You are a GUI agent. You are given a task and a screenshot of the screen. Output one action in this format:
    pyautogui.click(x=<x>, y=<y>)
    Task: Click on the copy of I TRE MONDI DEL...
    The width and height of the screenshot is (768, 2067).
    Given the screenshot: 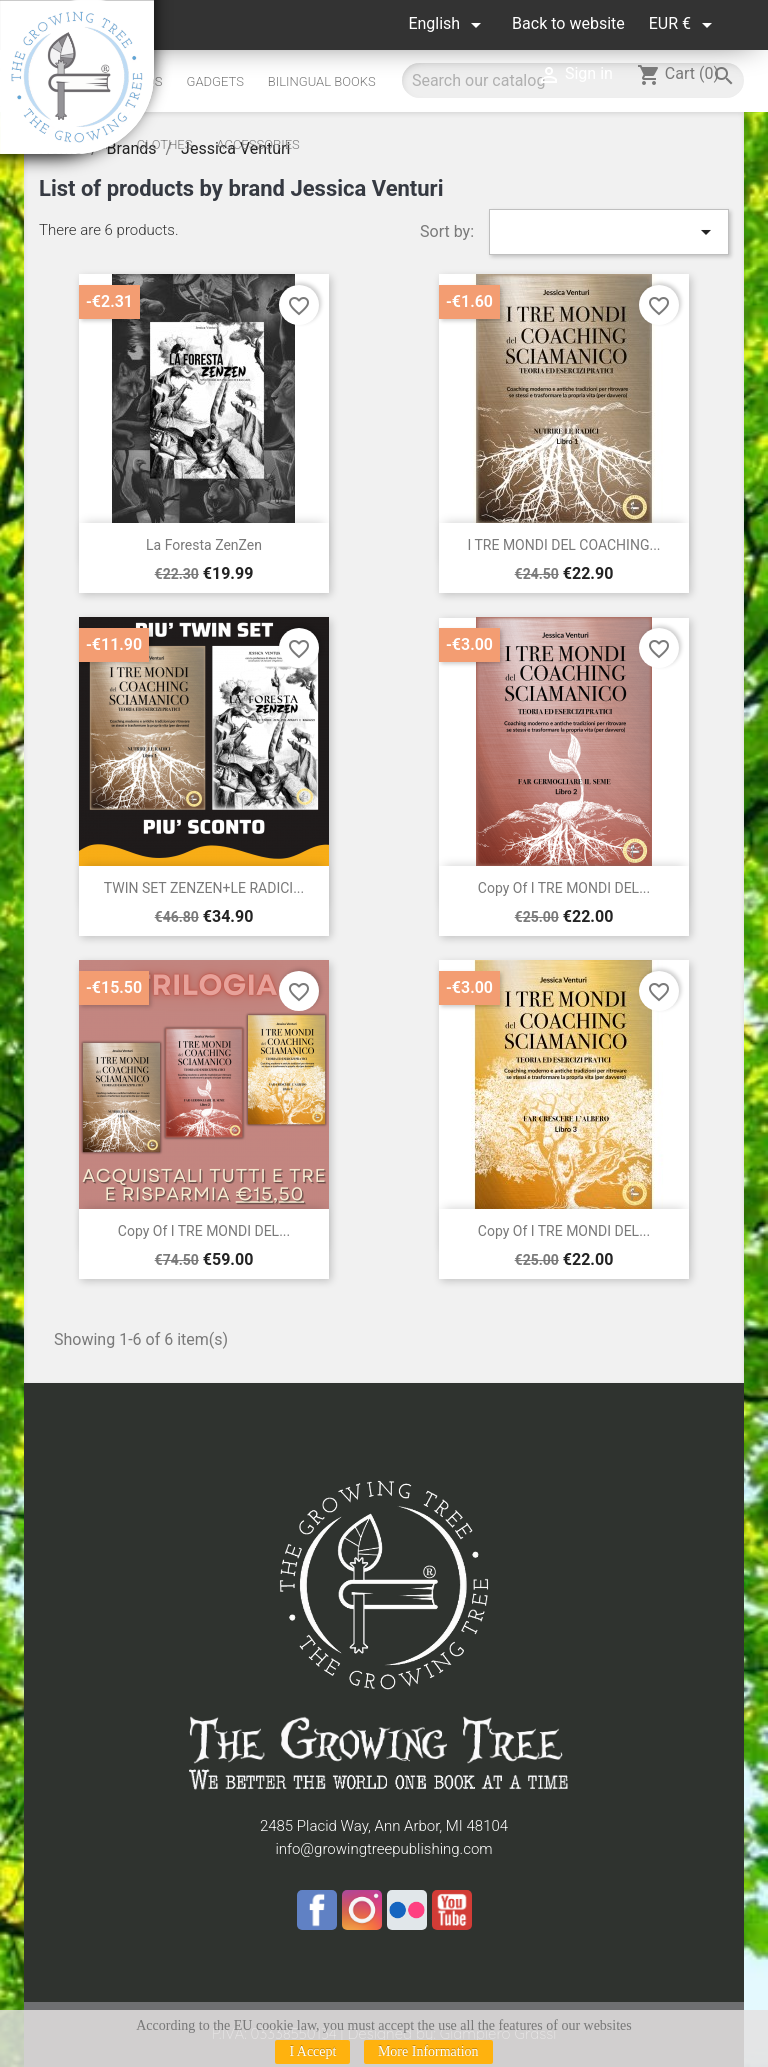 What is the action you would take?
    pyautogui.click(x=564, y=888)
    